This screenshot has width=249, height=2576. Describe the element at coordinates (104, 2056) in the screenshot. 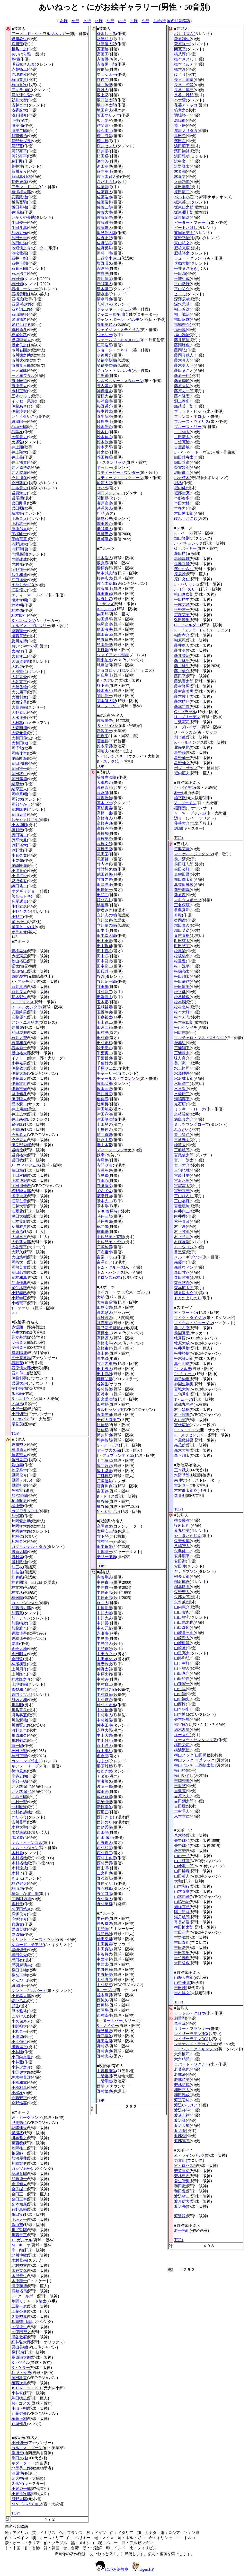

I see `野村忠宏` at that location.